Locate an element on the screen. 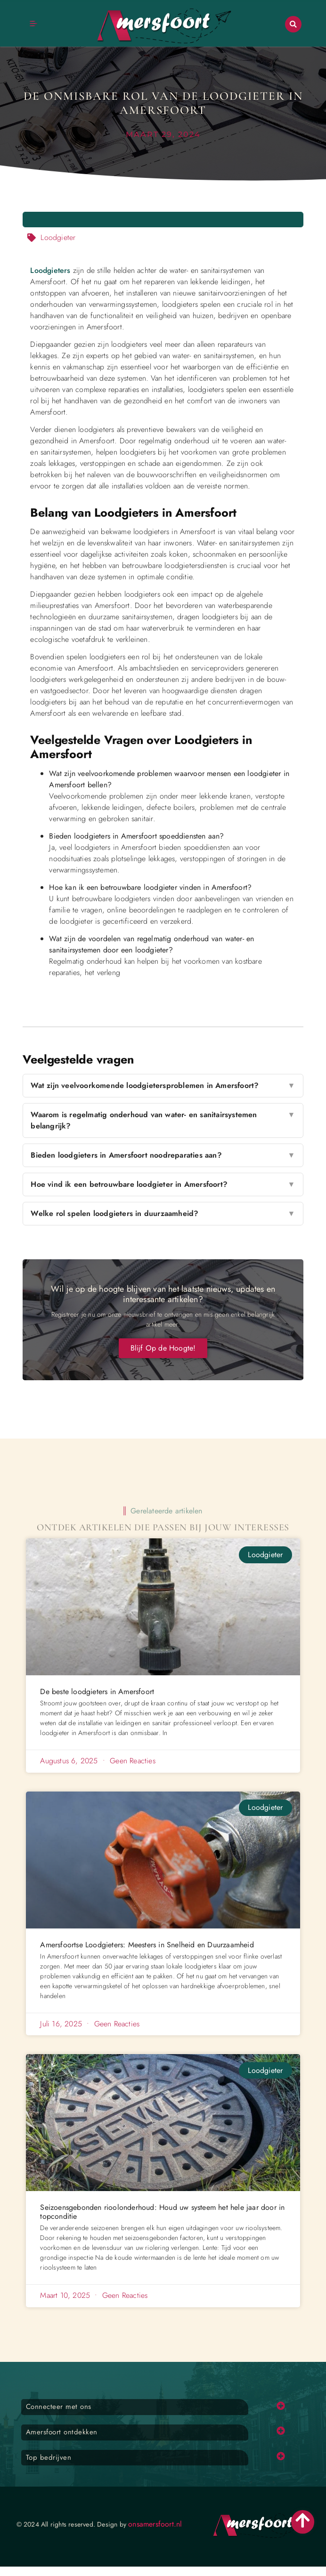 Image resolution: width=326 pixels, height=2576 pixels. De beste loodgieters in Amersfoort is located at coordinates (97, 1691).